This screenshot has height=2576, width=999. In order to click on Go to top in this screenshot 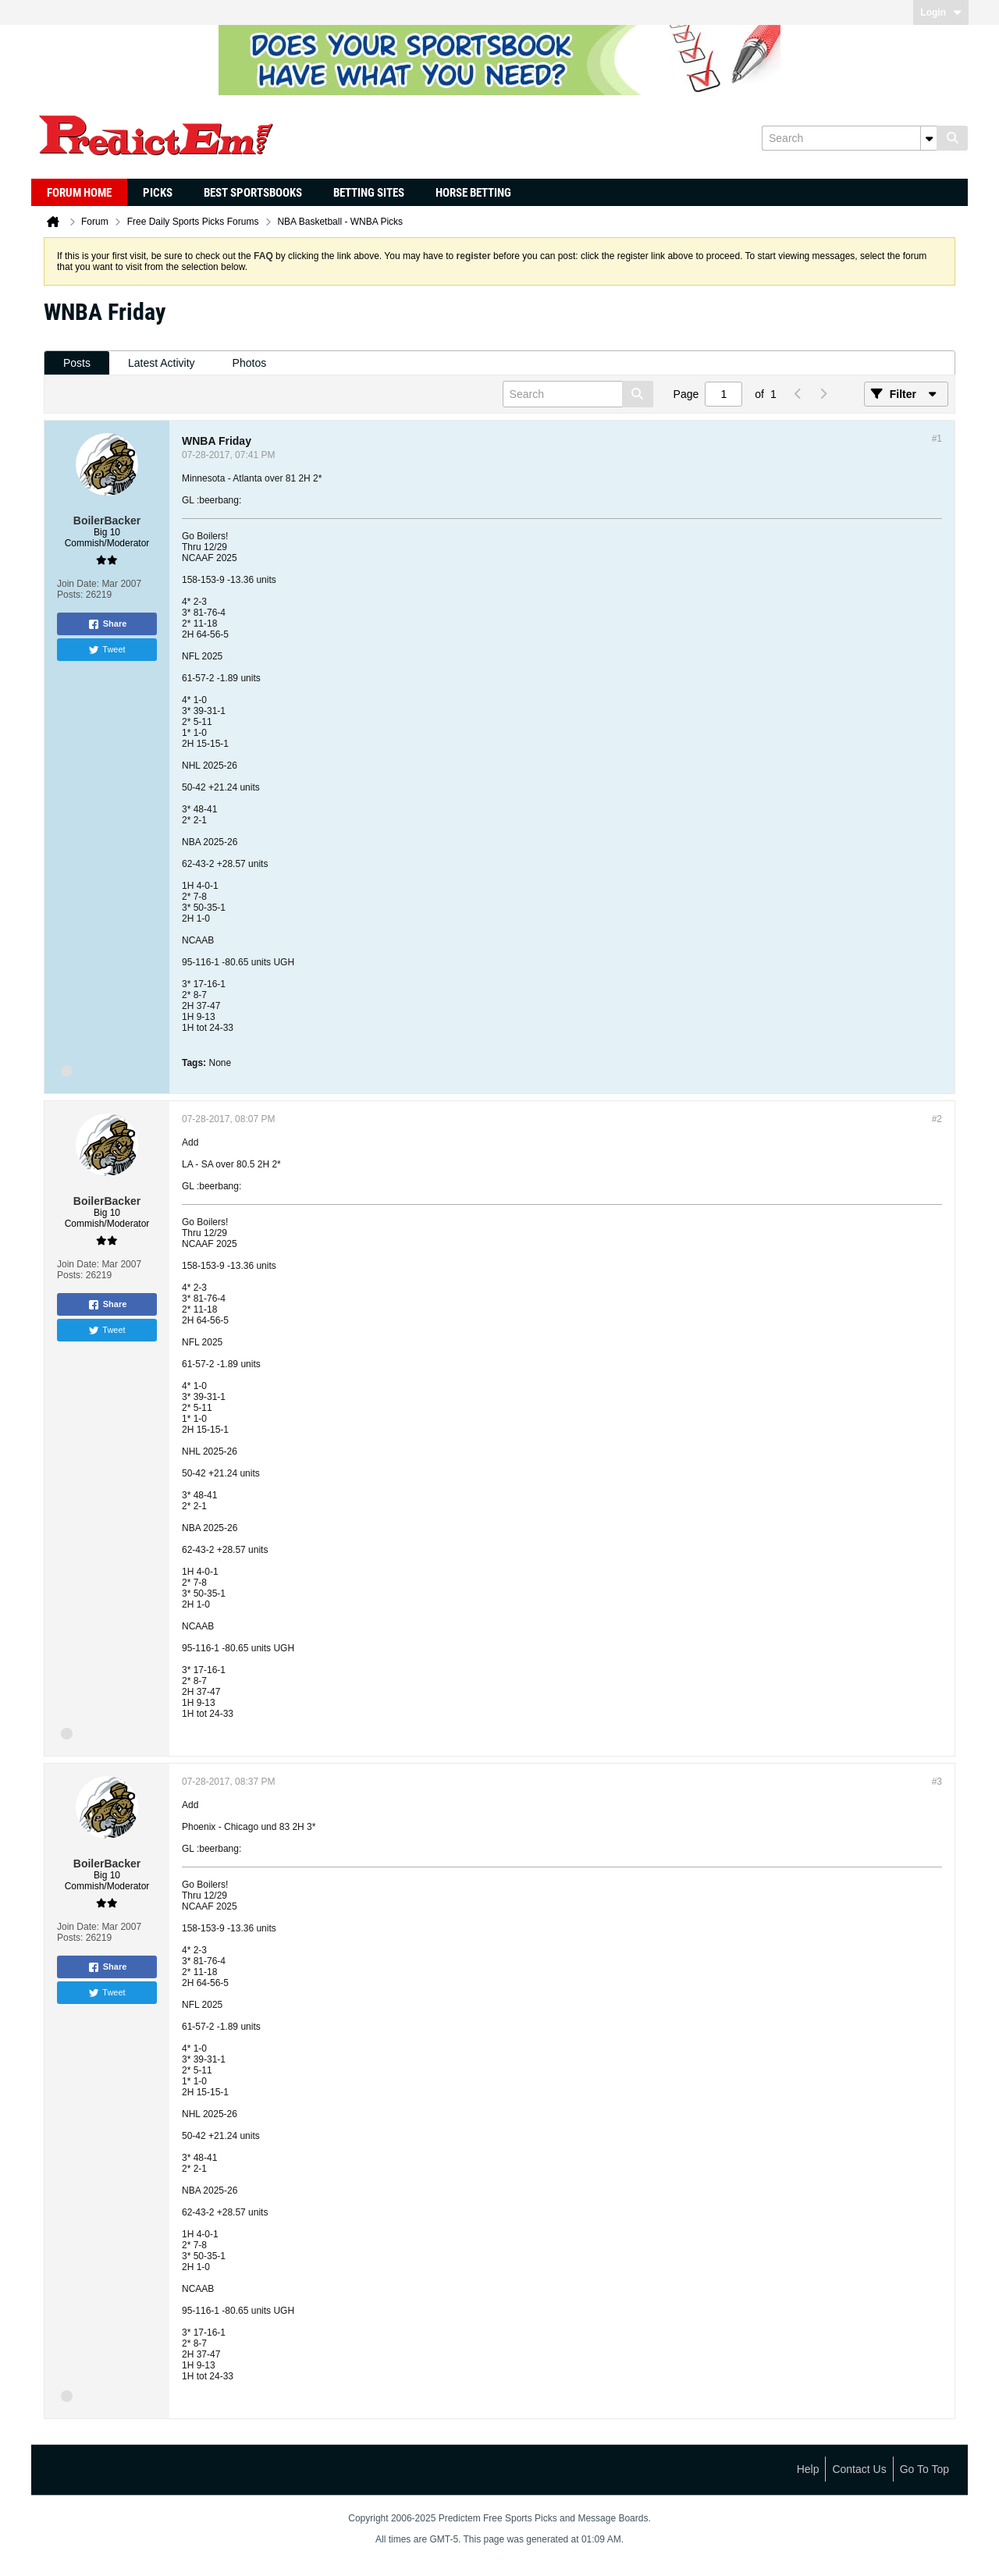, I will do `click(924, 2469)`.